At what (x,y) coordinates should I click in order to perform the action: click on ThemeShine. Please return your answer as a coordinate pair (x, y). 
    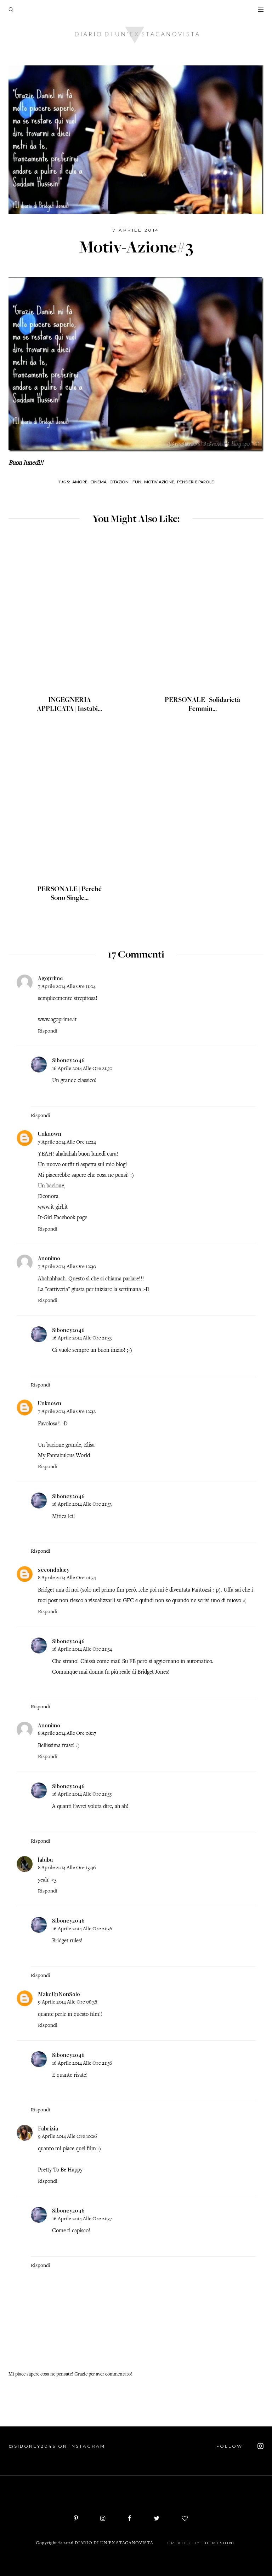
    Looking at the image, I should click on (219, 2543).